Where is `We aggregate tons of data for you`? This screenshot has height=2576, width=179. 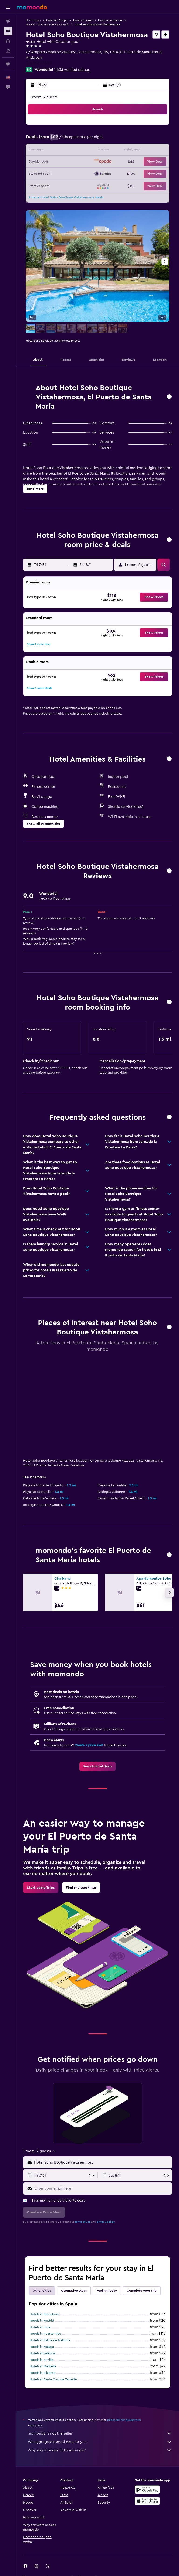 We aggregate tons of data for you is located at coordinates (100, 2442).